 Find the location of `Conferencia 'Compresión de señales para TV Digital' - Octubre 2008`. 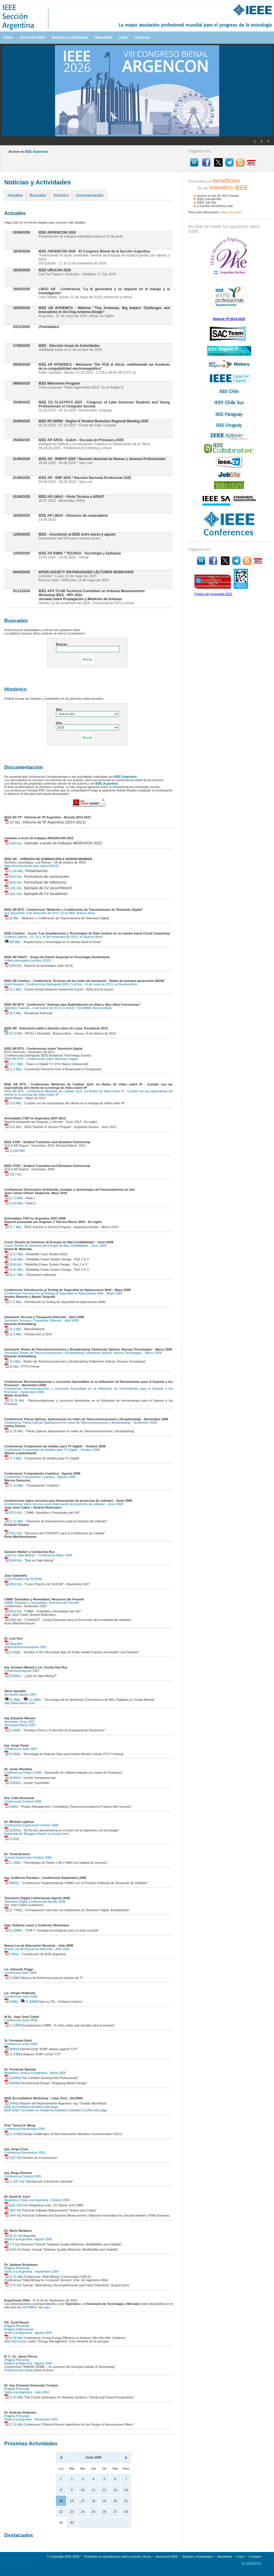

Conferencia 'Compresión de señales para TV Digital' - Octubre 2008 is located at coordinates (52, 1449).